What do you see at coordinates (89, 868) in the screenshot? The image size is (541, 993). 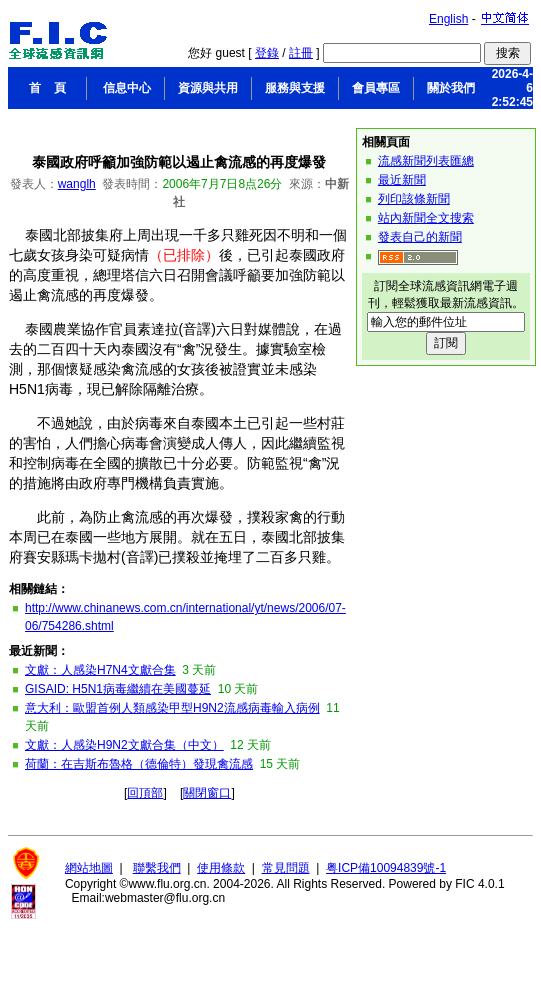 I see `網站地圖` at bounding box center [89, 868].